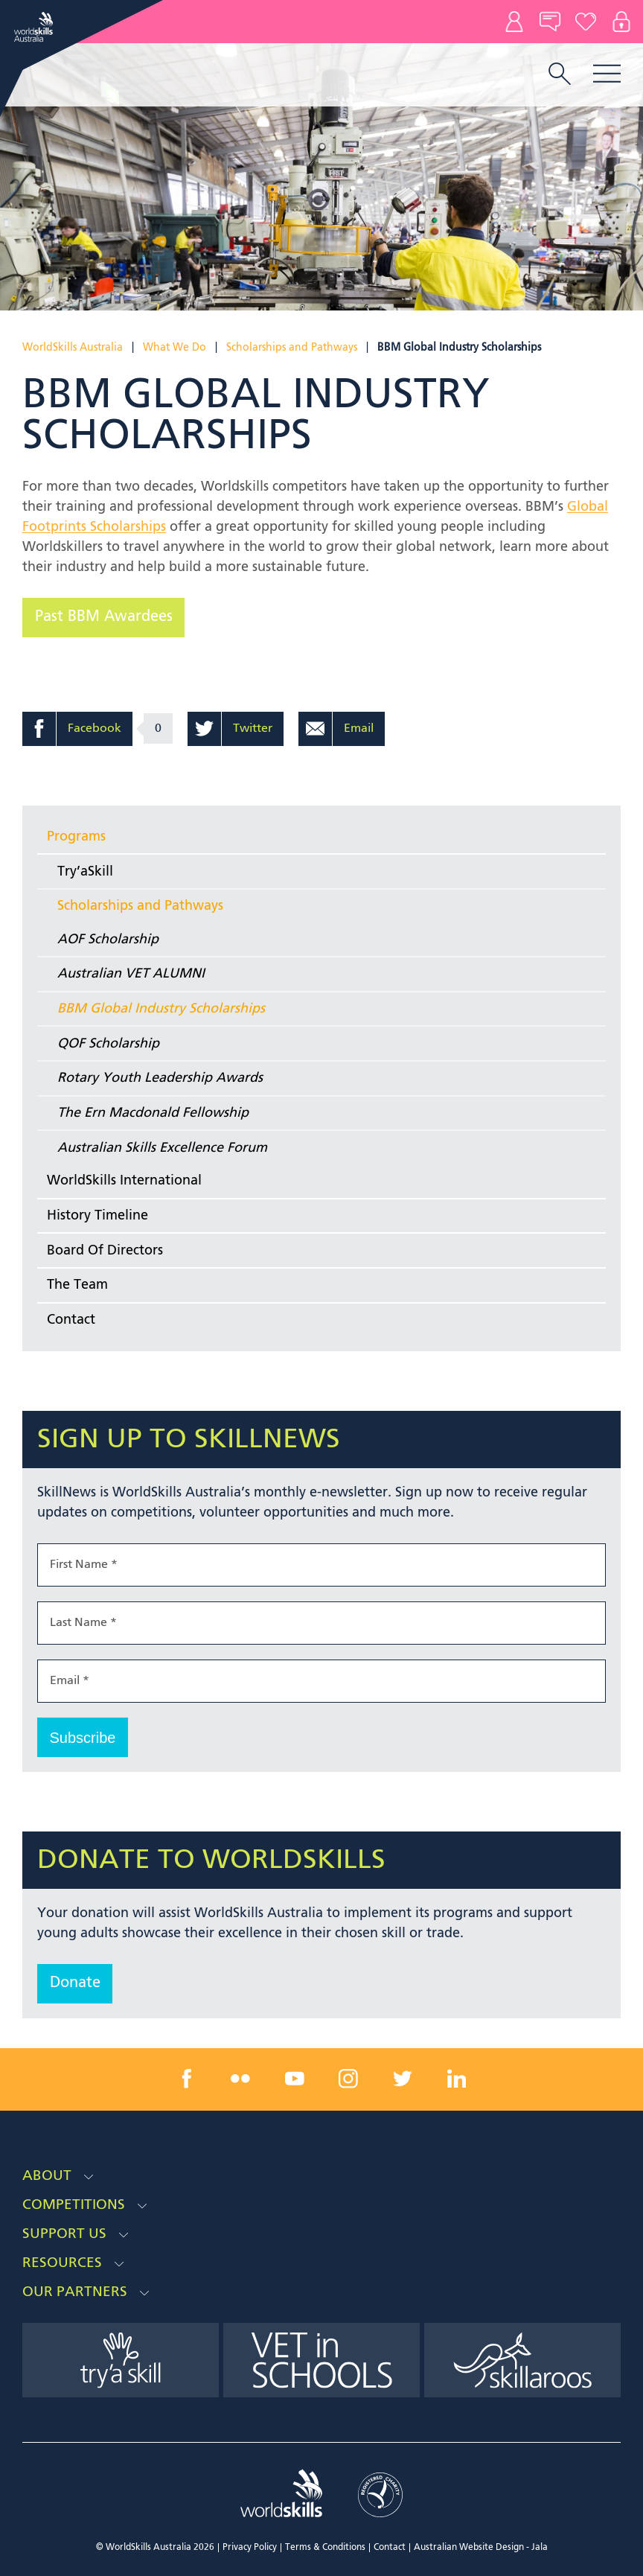 The height and width of the screenshot is (2576, 643). What do you see at coordinates (559, 75) in the screenshot?
I see `[search trigger]` at bounding box center [559, 75].